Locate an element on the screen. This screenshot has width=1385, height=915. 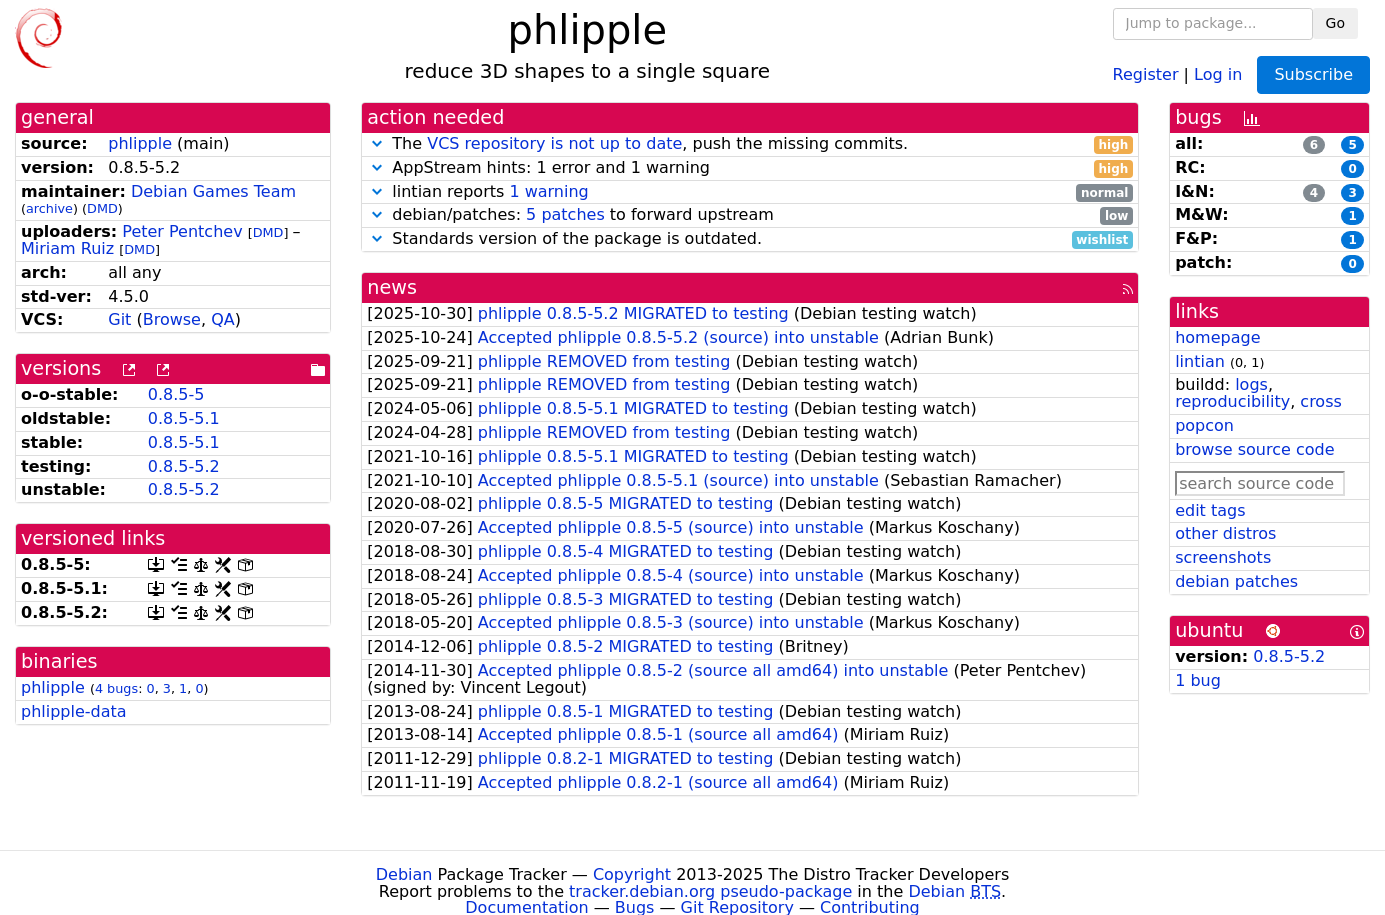
debian patches is located at coordinates (1236, 581).